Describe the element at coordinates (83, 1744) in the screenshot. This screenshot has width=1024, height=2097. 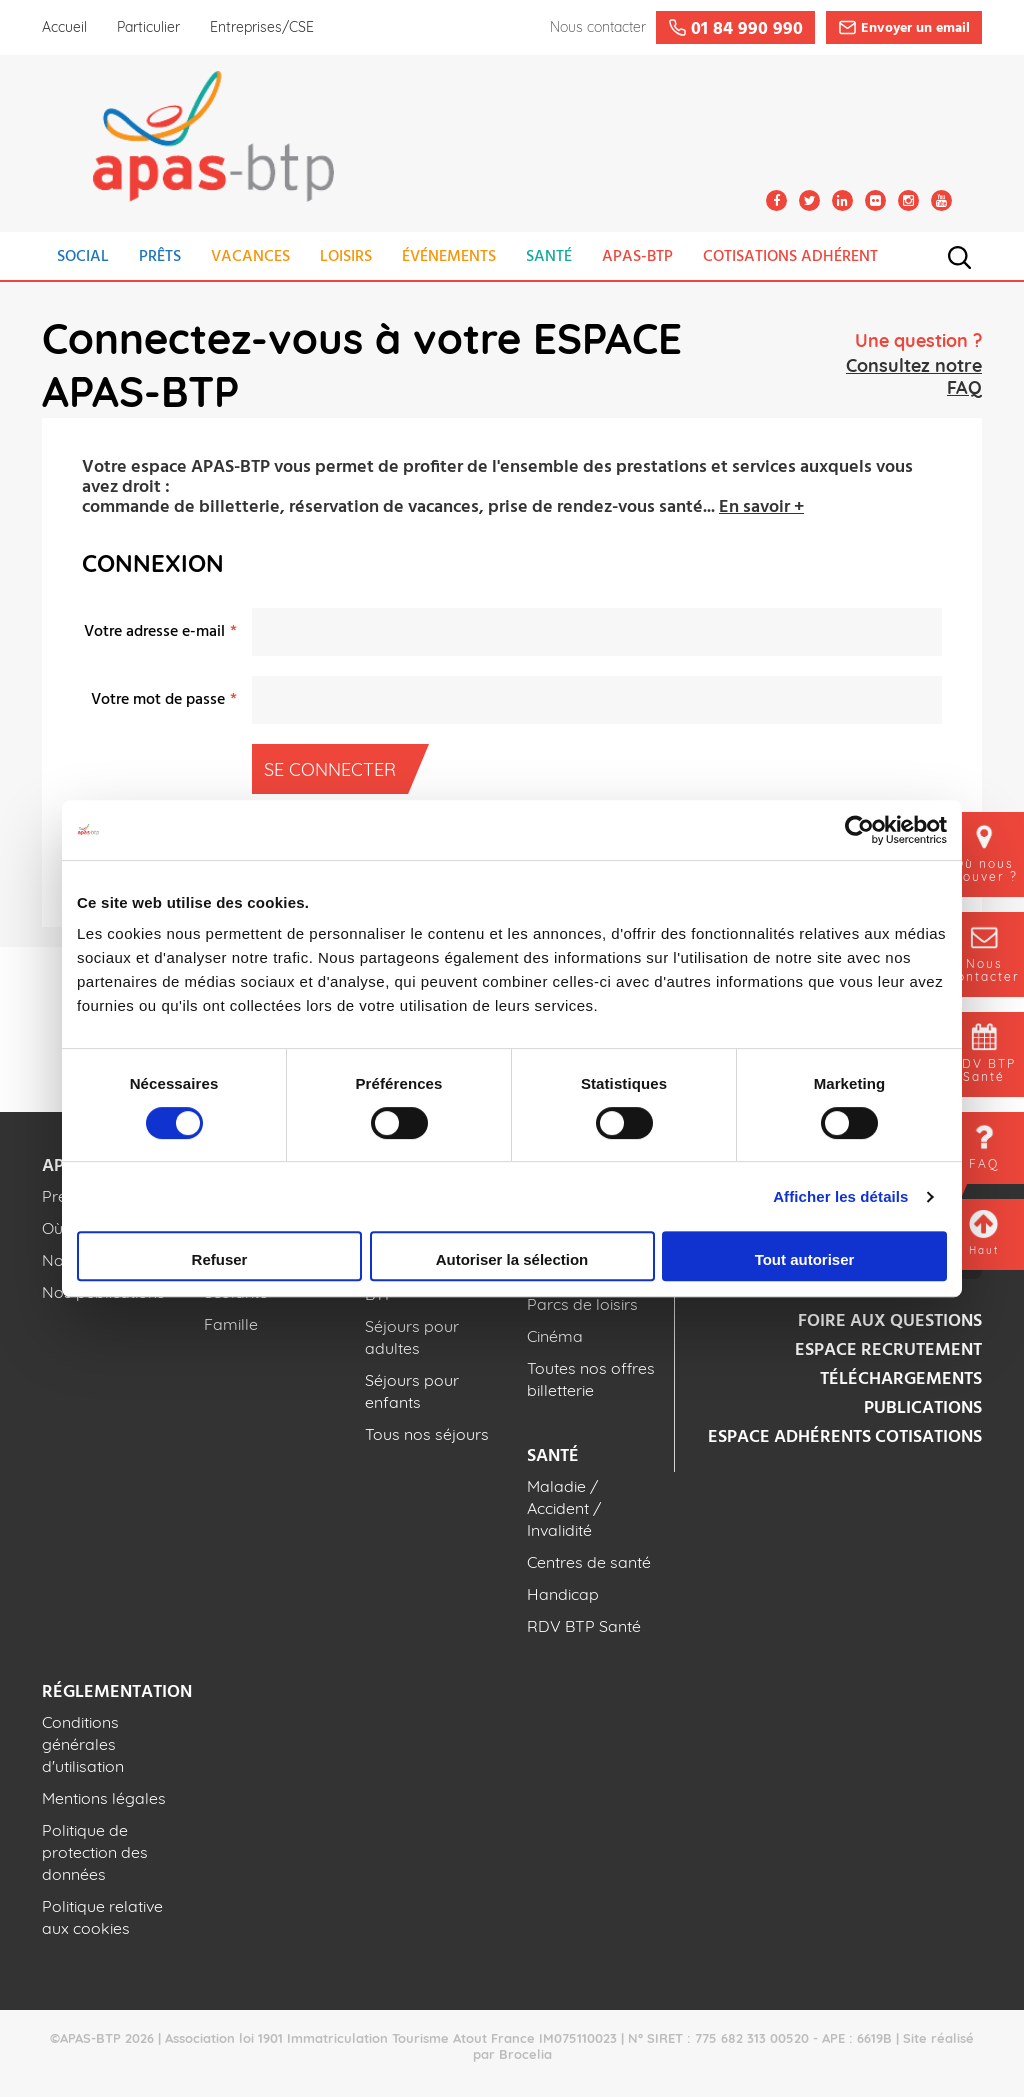
I see `Conditions générales d'utilisation` at that location.